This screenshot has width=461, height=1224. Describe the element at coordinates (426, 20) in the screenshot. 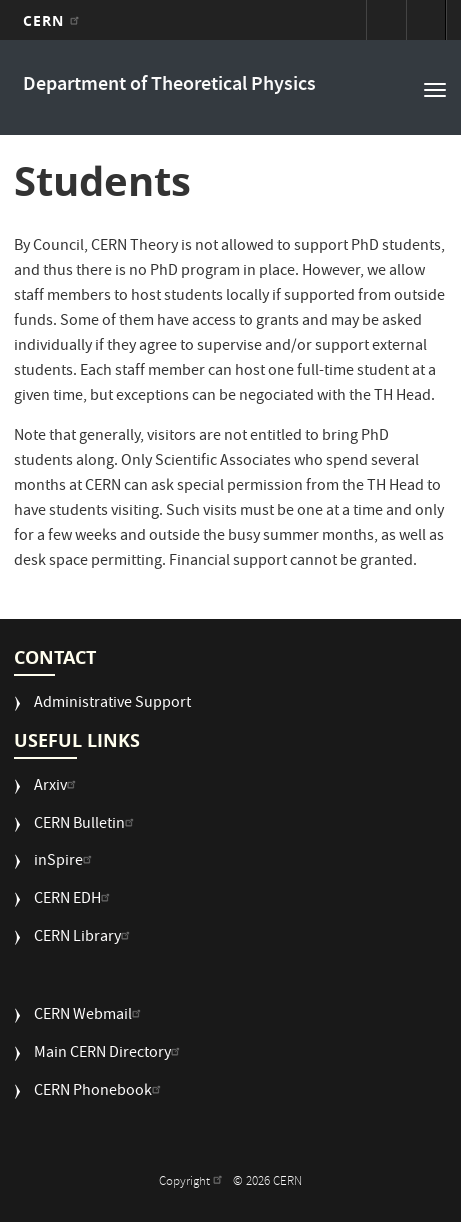

I see `Directory` at that location.